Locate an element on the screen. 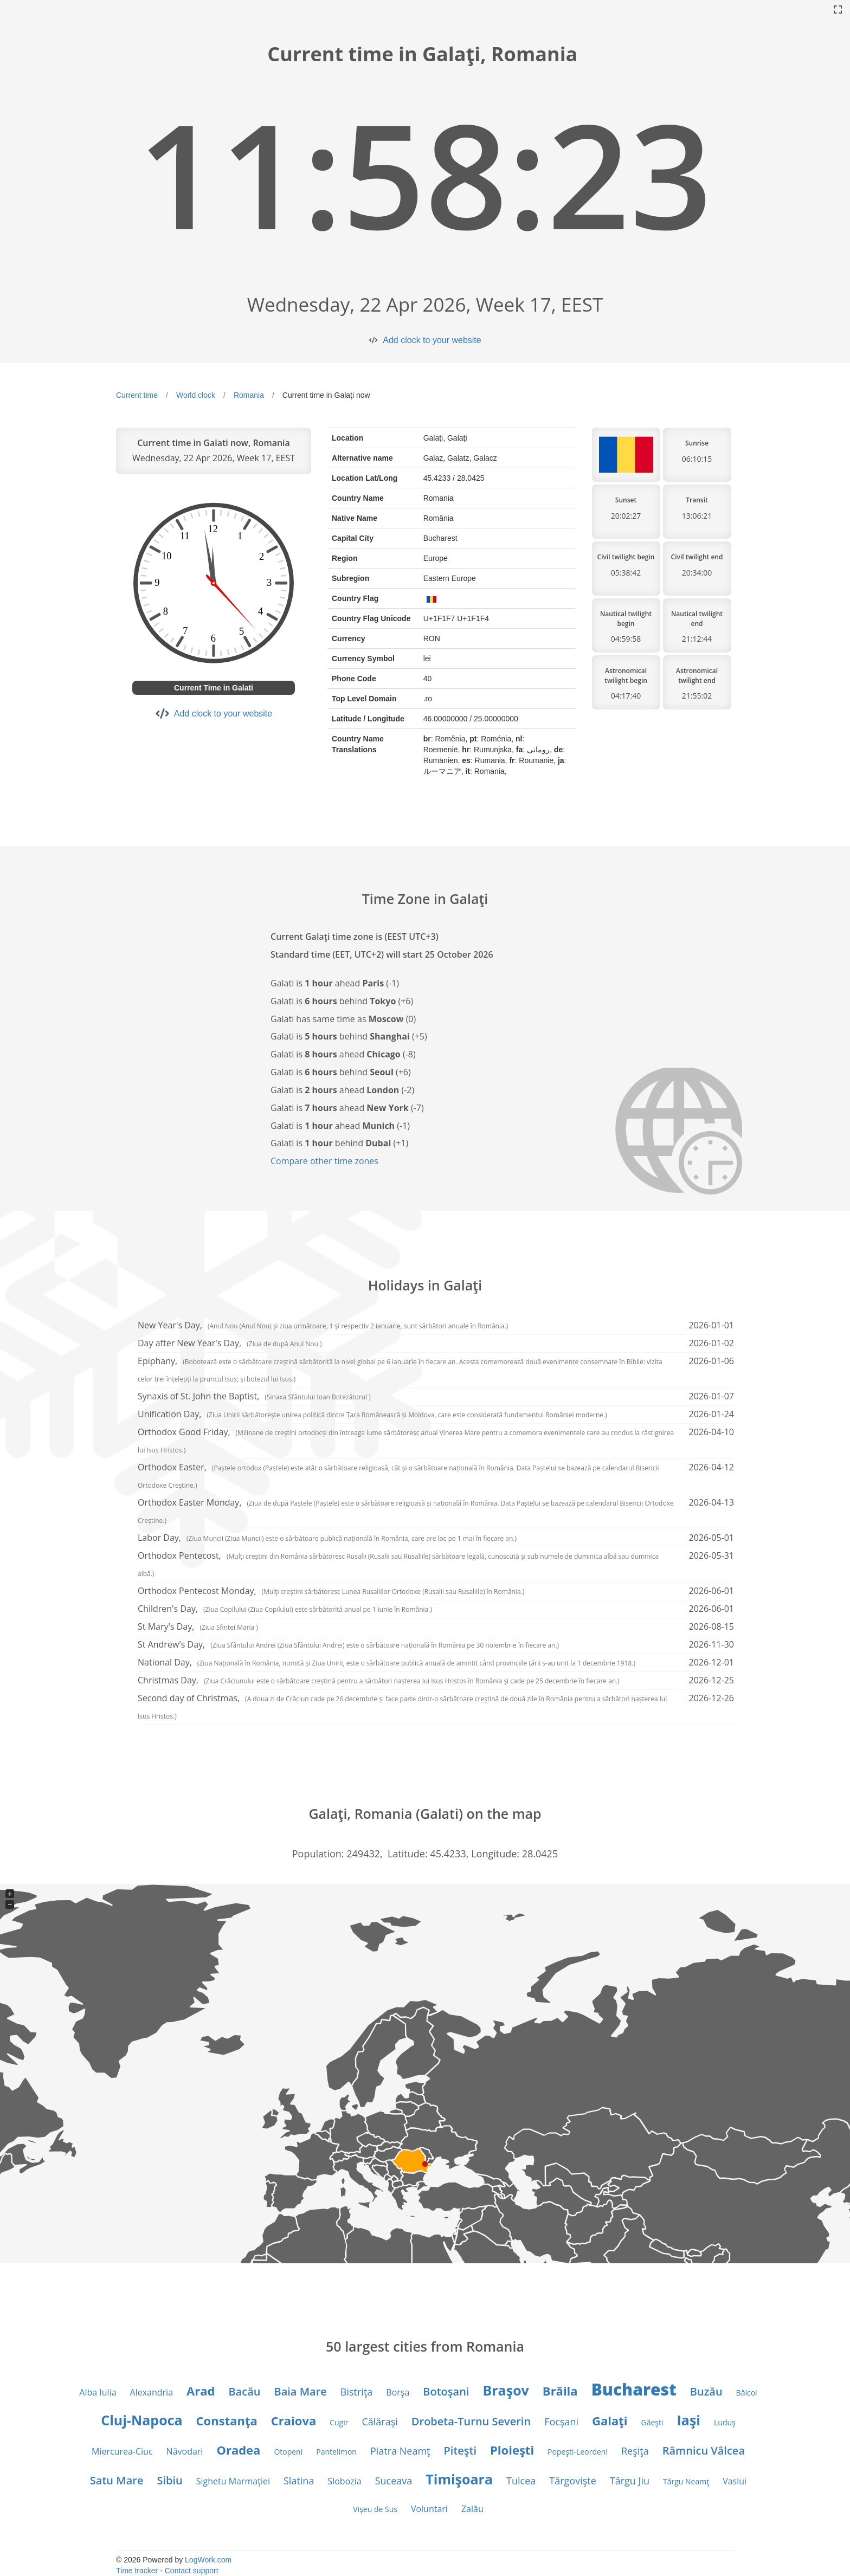 This screenshot has width=850, height=2576. Piteşti is located at coordinates (460, 2450).